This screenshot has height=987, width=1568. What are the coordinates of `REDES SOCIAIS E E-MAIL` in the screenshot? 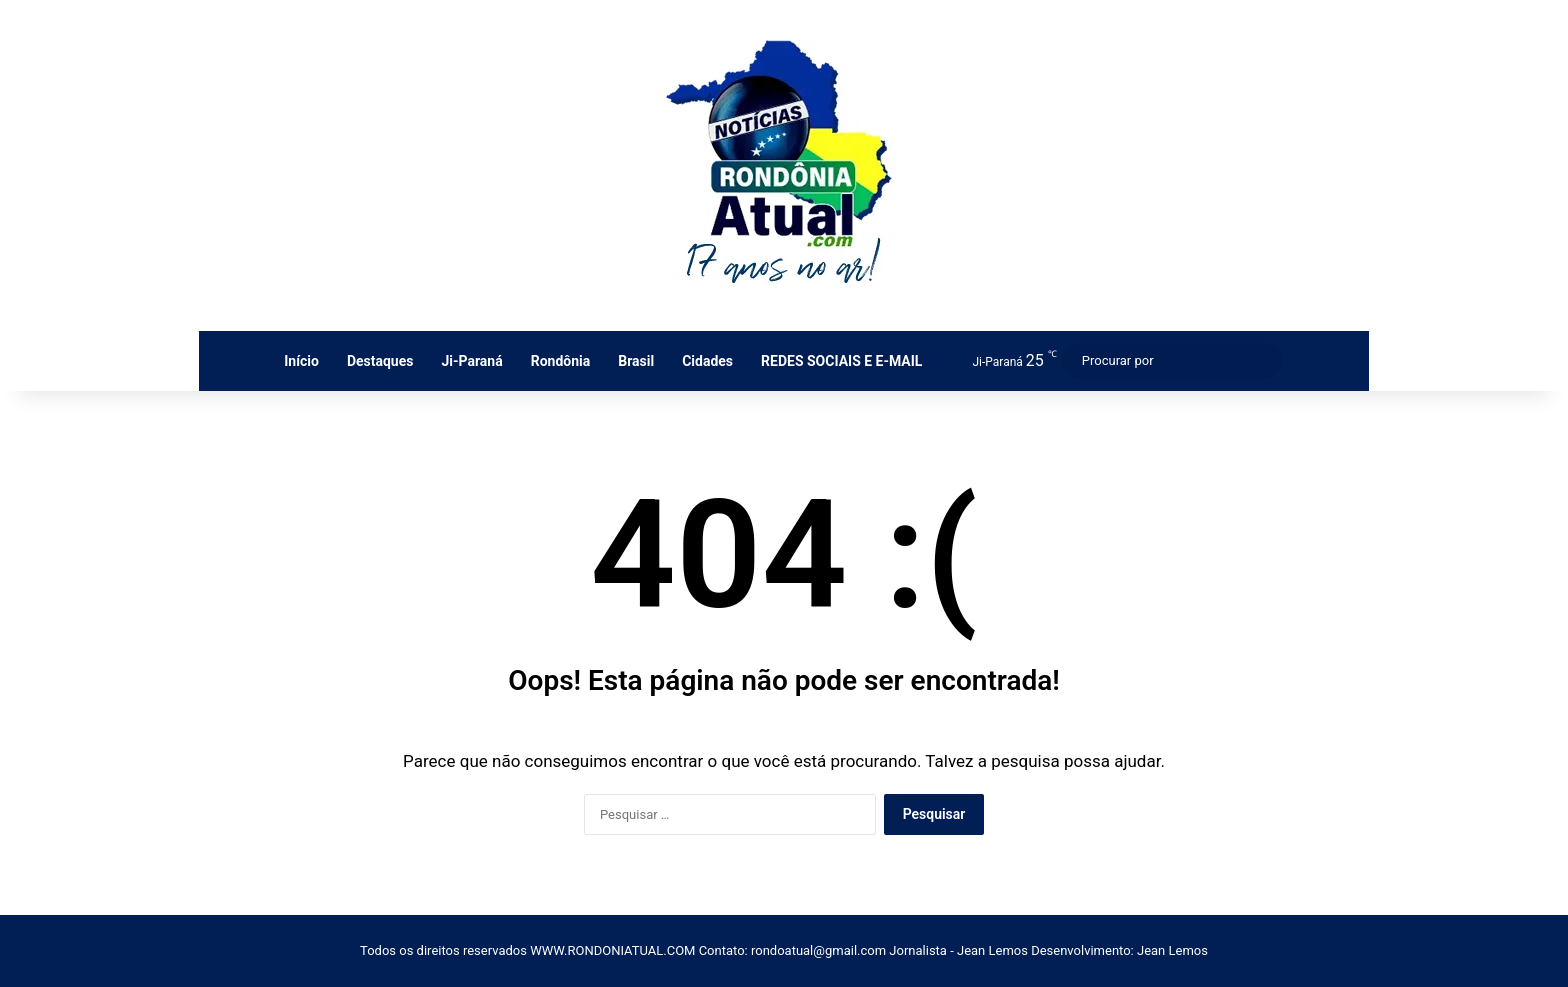 It's located at (841, 361).